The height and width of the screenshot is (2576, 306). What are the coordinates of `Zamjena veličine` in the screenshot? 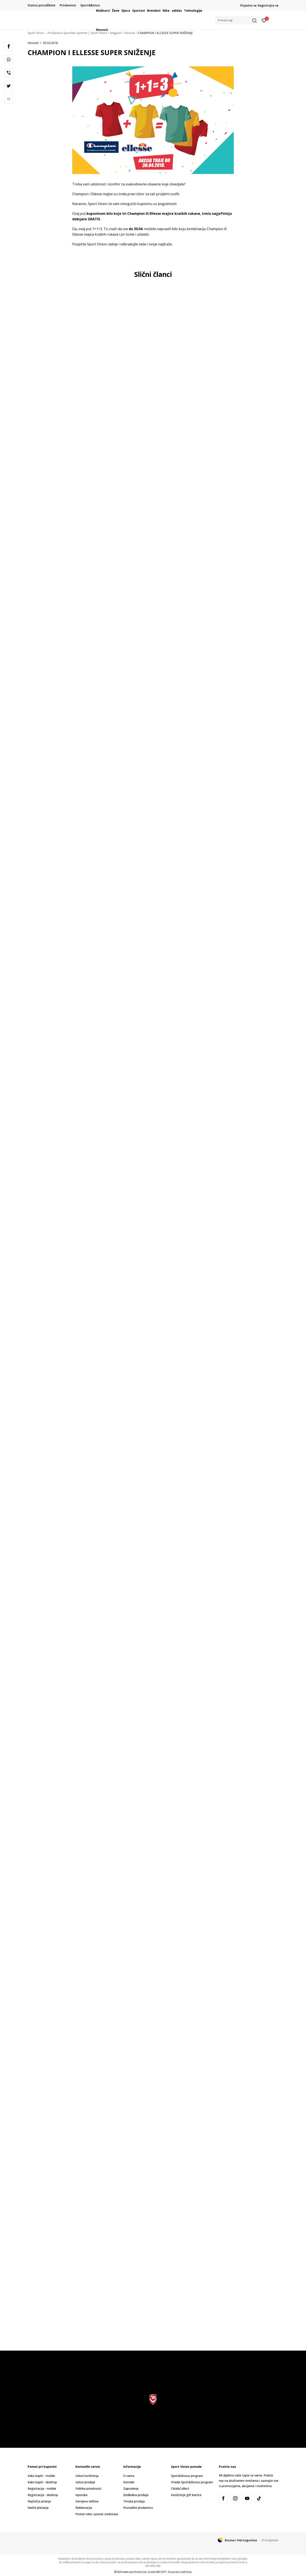 It's located at (87, 2501).